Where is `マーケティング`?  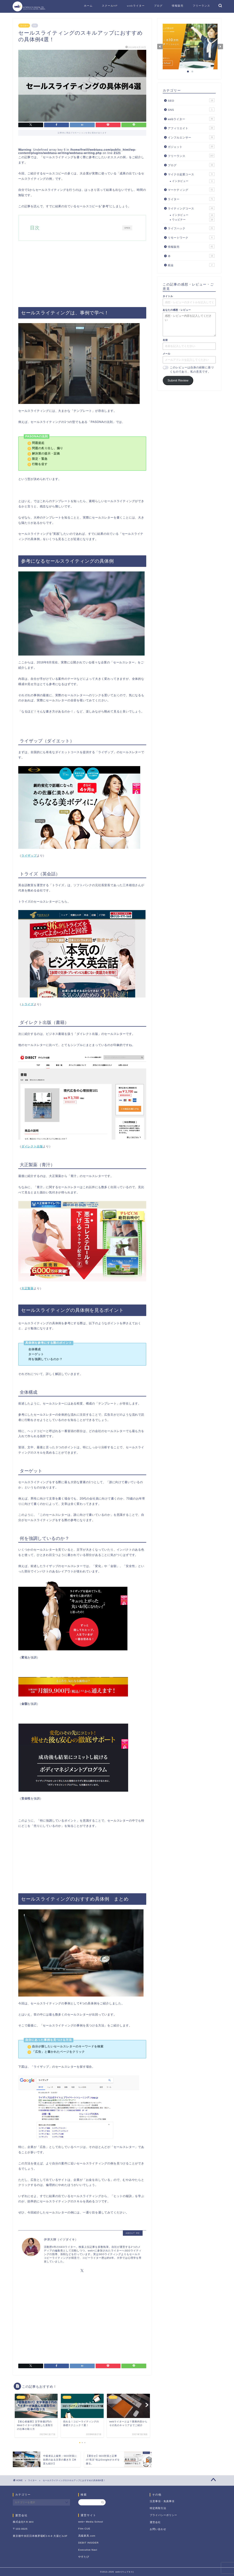 マーケティング is located at coordinates (191, 189).